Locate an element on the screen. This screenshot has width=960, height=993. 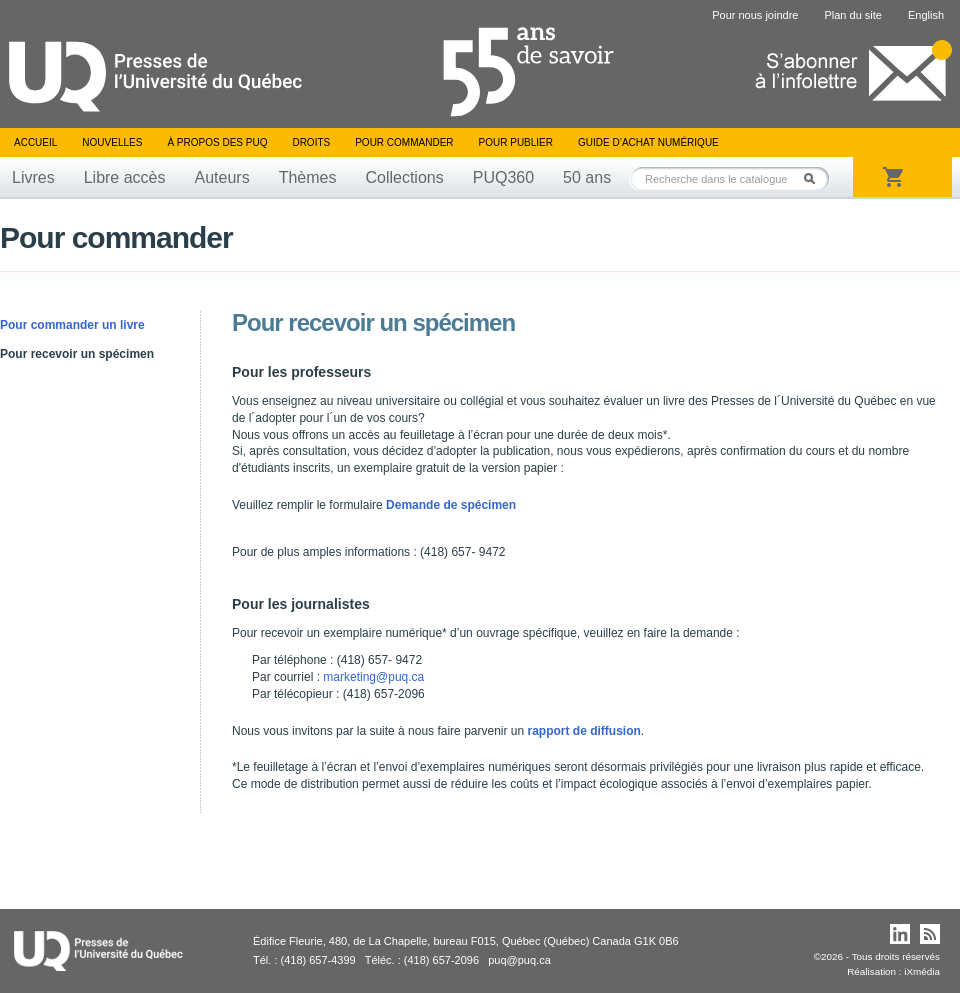
Guide d’achat numérique is located at coordinates (648, 142).